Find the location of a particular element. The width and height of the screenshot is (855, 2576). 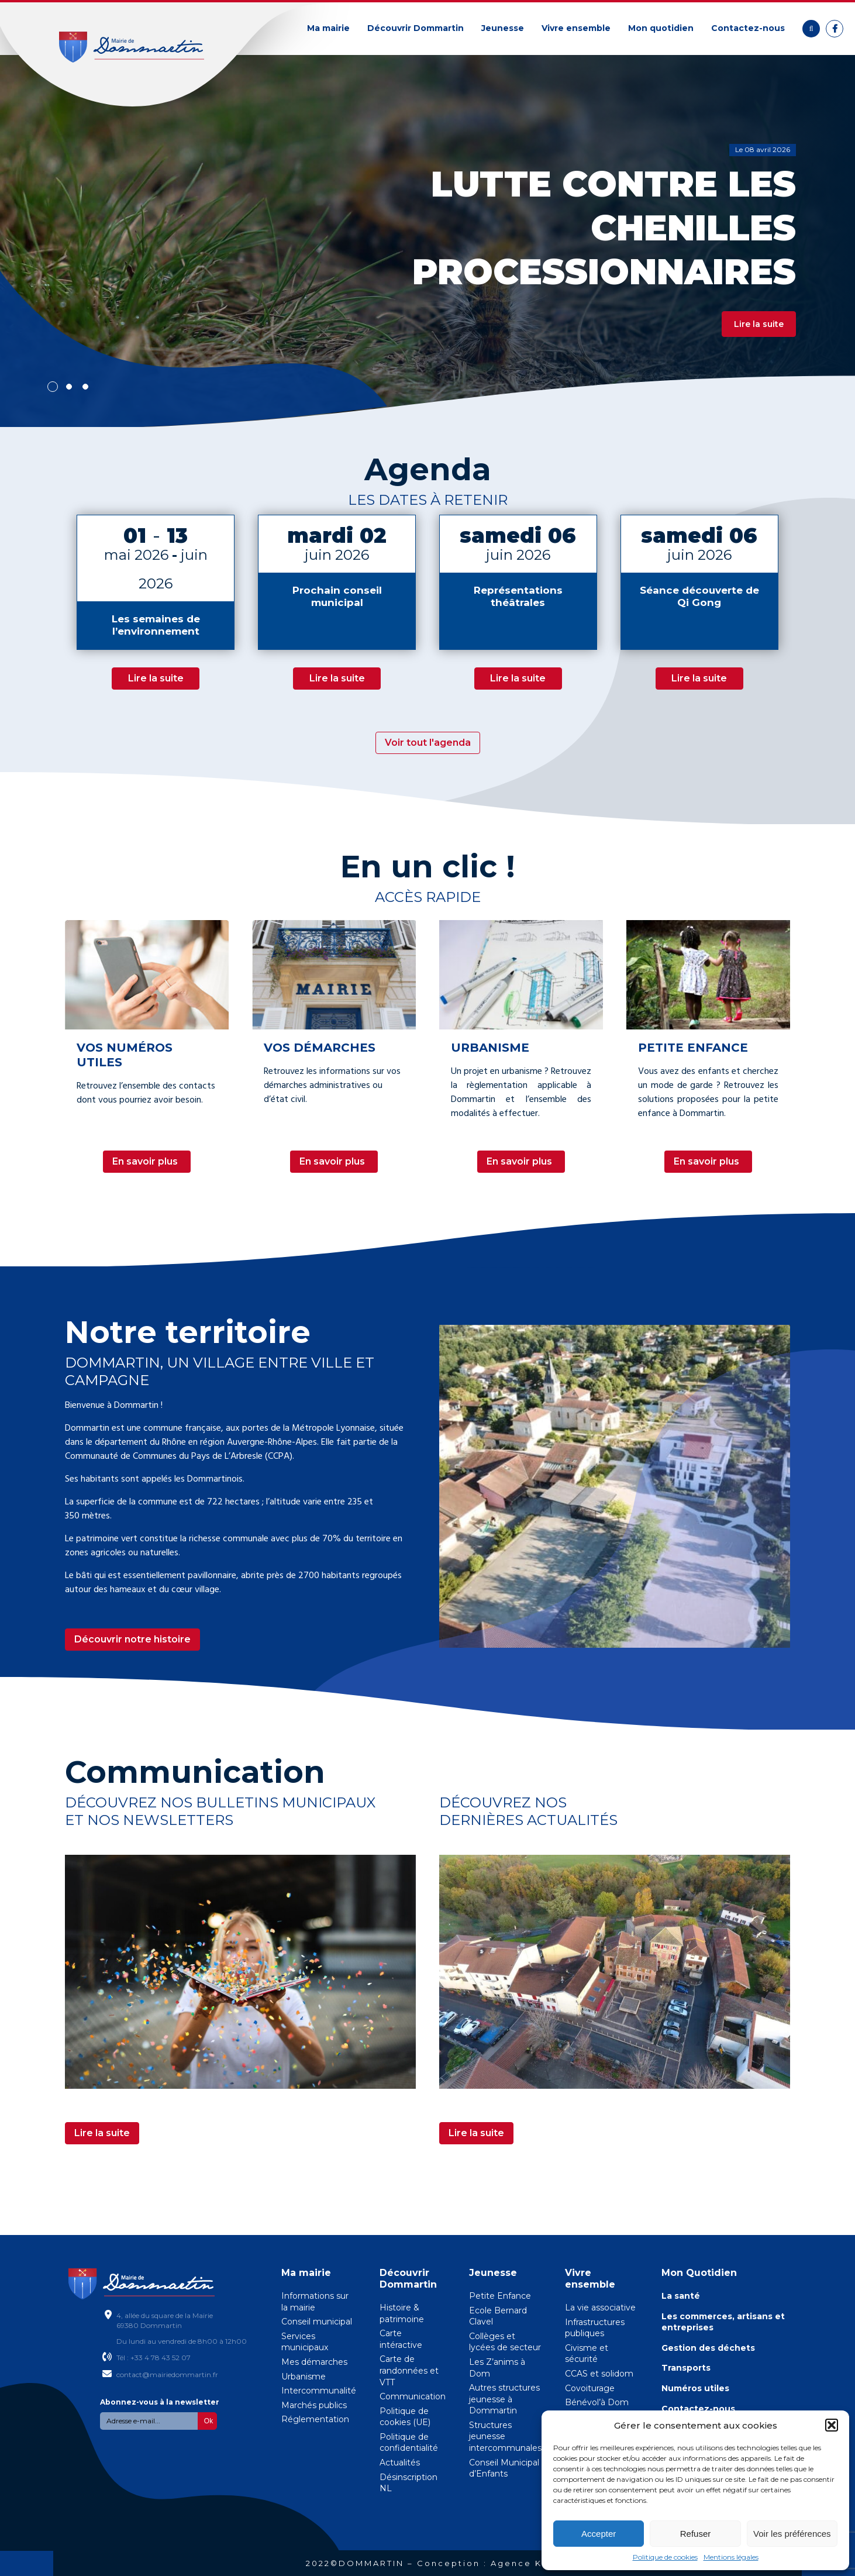

Urbanisme is located at coordinates (303, 2376).